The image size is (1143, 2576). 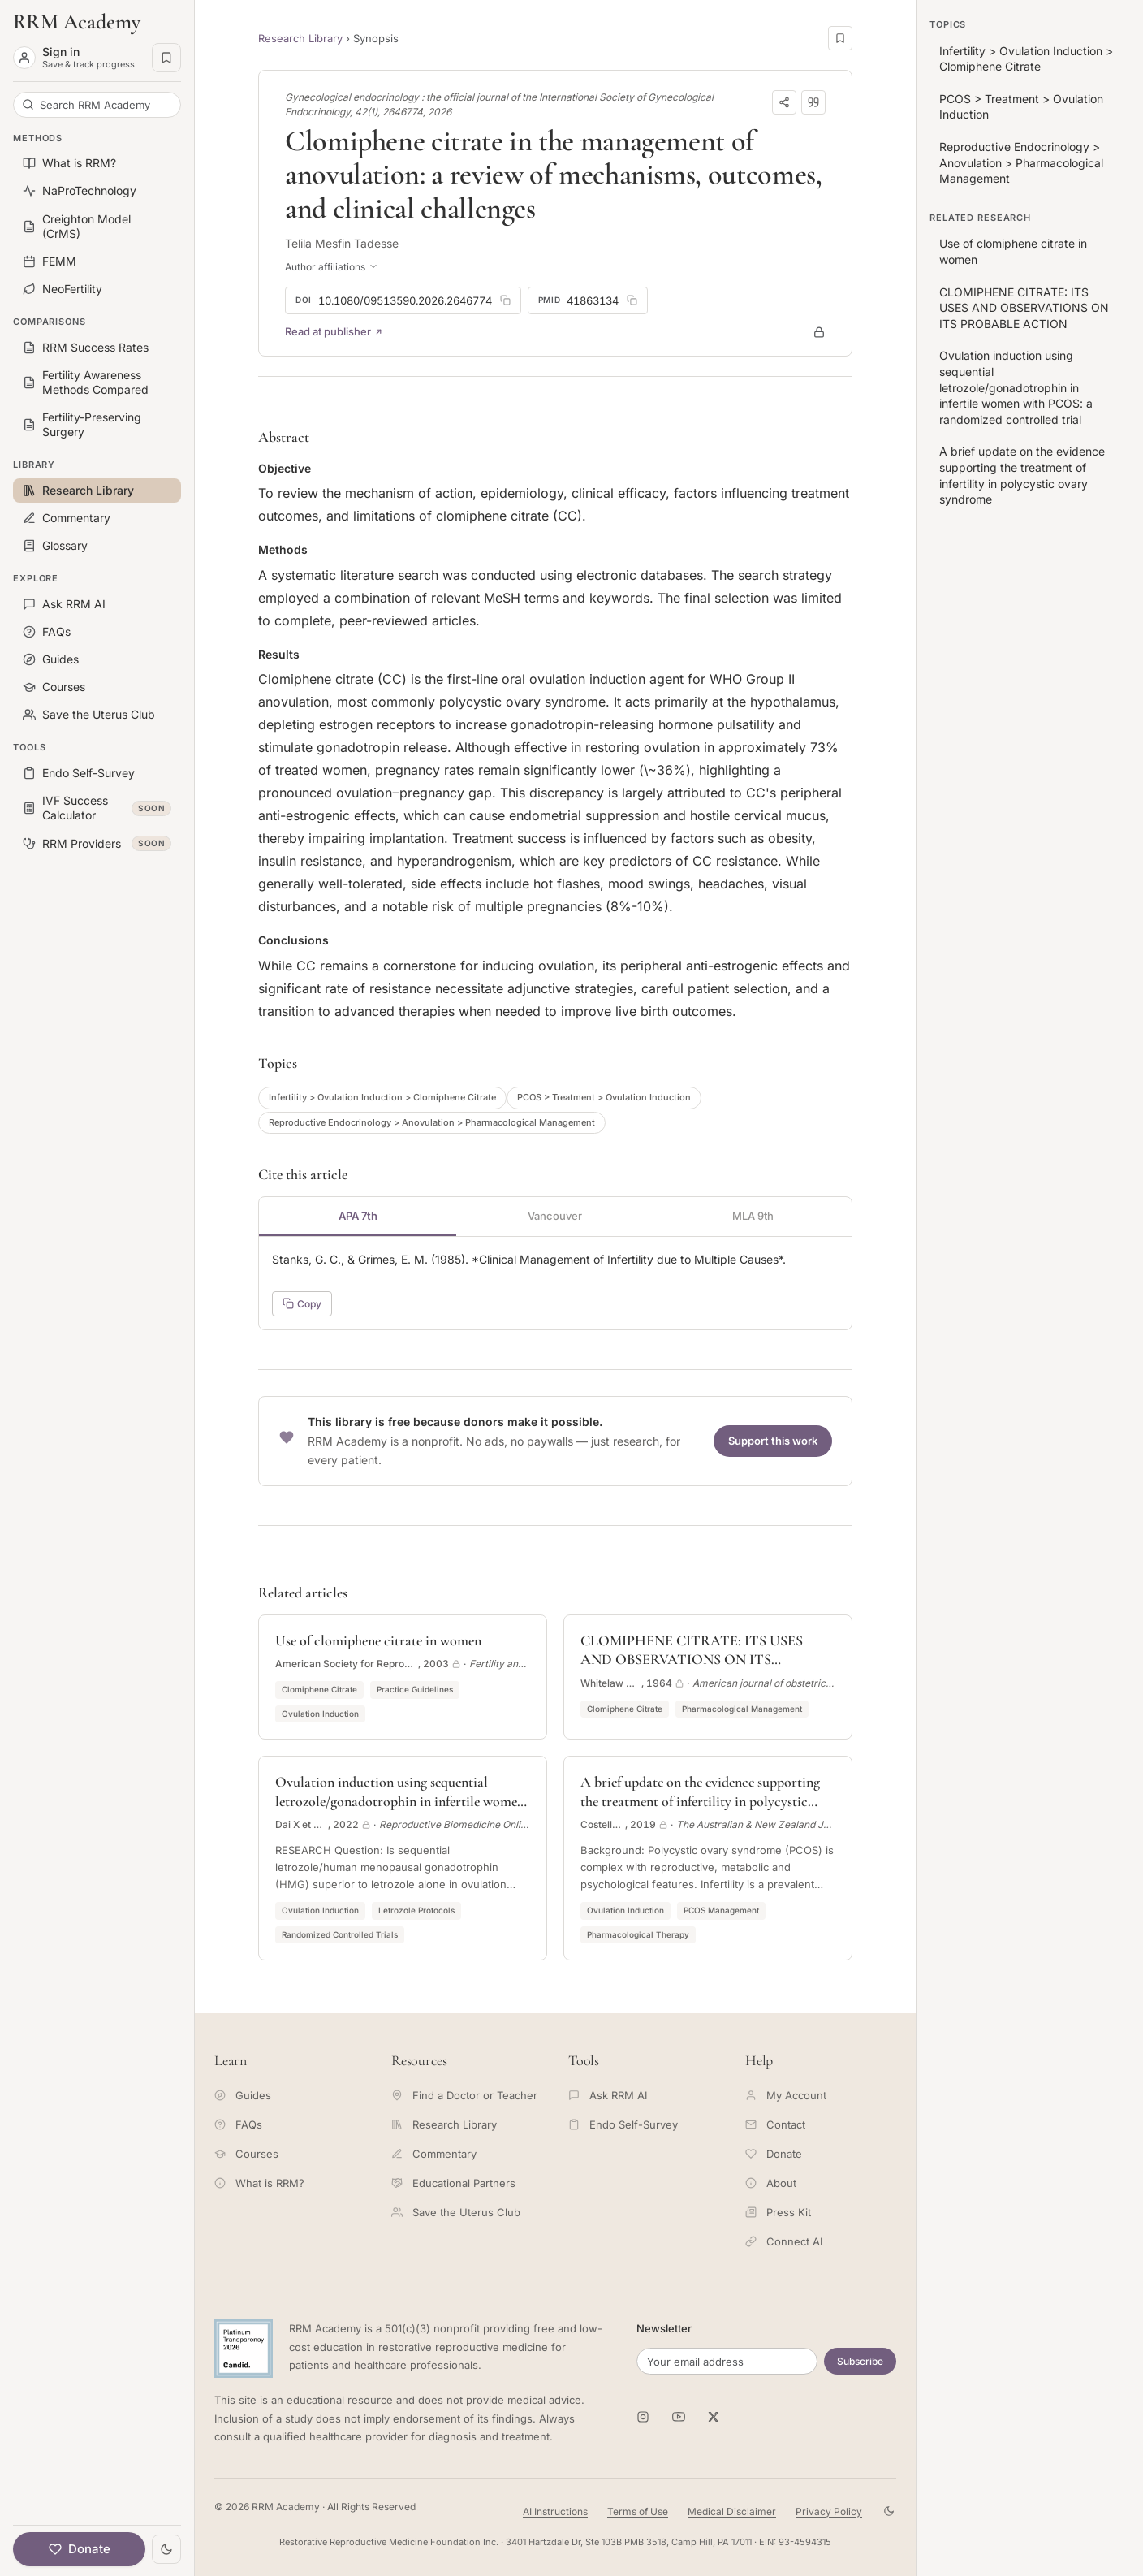 I want to click on Guides, so click(x=242, y=2095).